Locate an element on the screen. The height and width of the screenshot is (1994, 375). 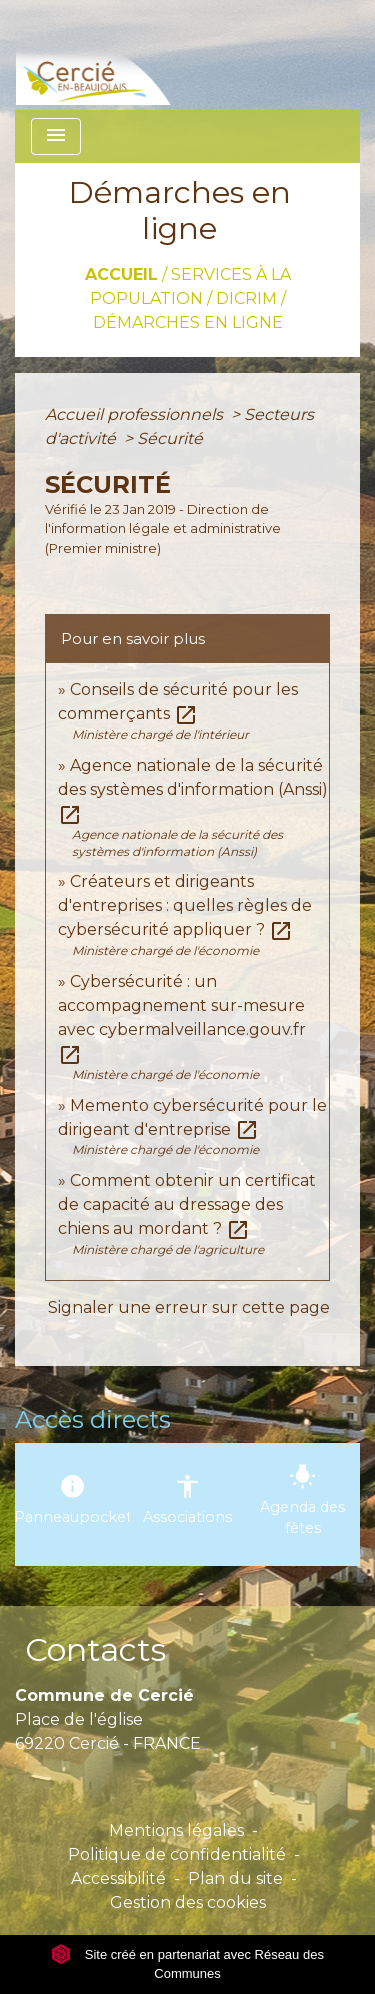
Gestion des cookies is located at coordinates (188, 1902).